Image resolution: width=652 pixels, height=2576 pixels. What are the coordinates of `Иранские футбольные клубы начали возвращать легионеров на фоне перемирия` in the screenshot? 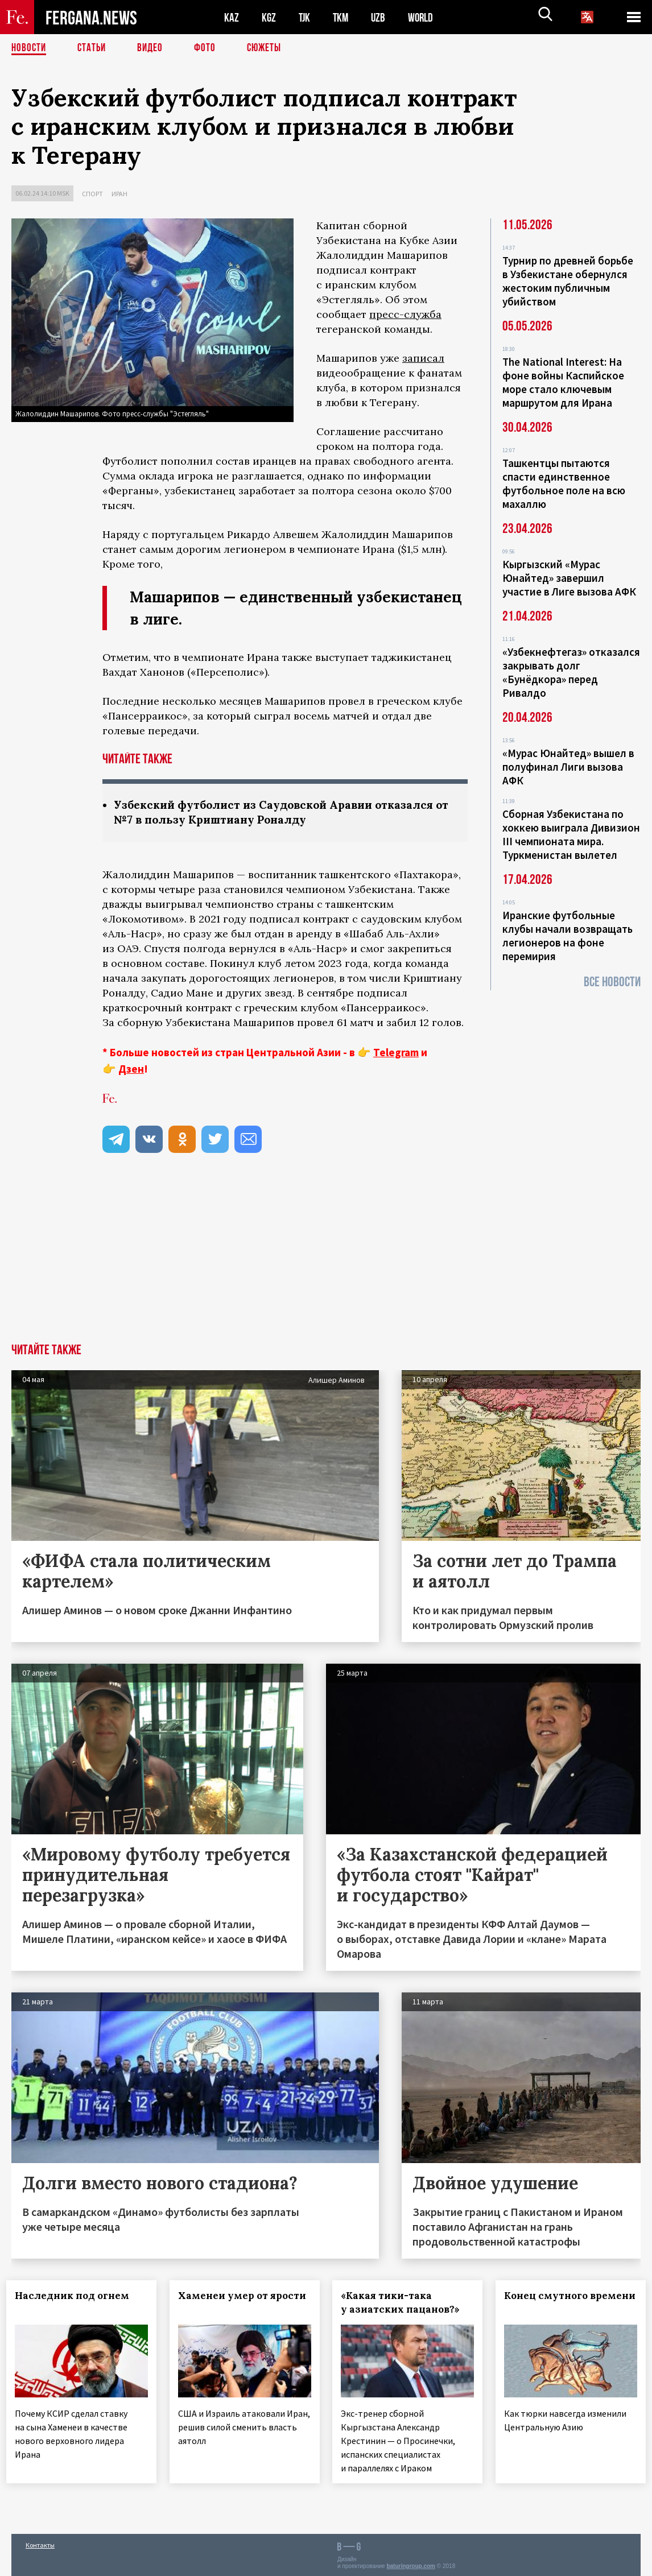 It's located at (567, 935).